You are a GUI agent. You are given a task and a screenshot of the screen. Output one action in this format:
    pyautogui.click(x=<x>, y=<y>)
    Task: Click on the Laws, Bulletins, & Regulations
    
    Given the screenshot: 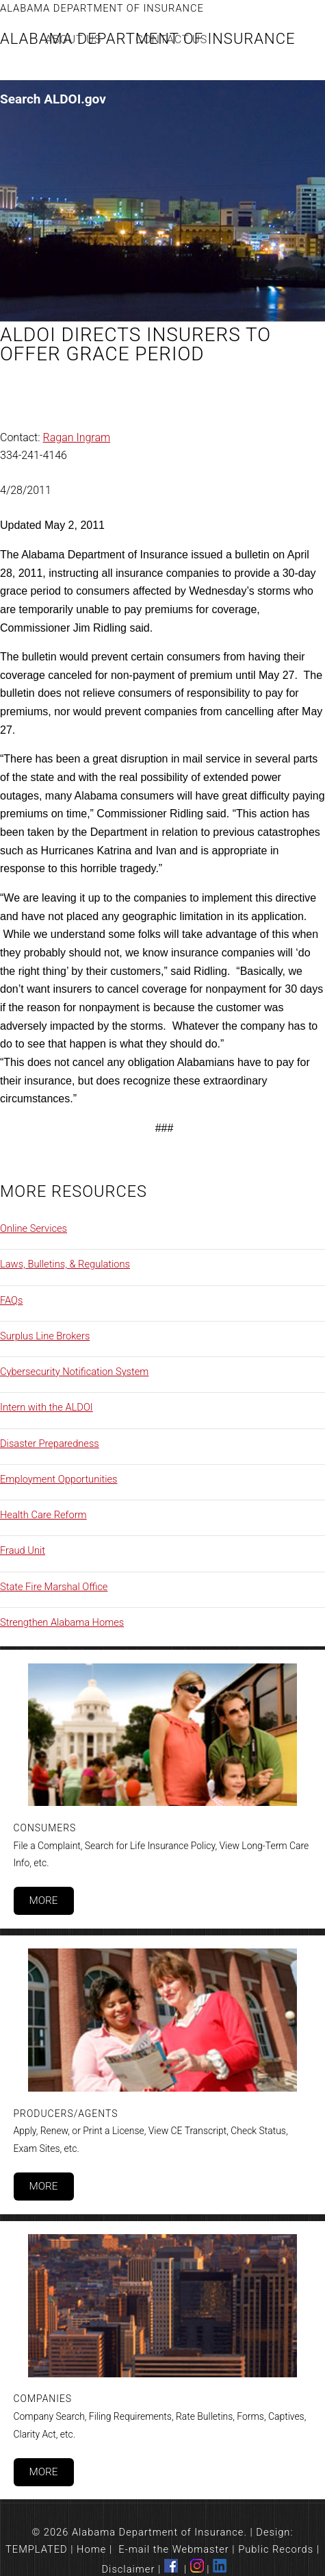 What is the action you would take?
    pyautogui.click(x=65, y=1264)
    